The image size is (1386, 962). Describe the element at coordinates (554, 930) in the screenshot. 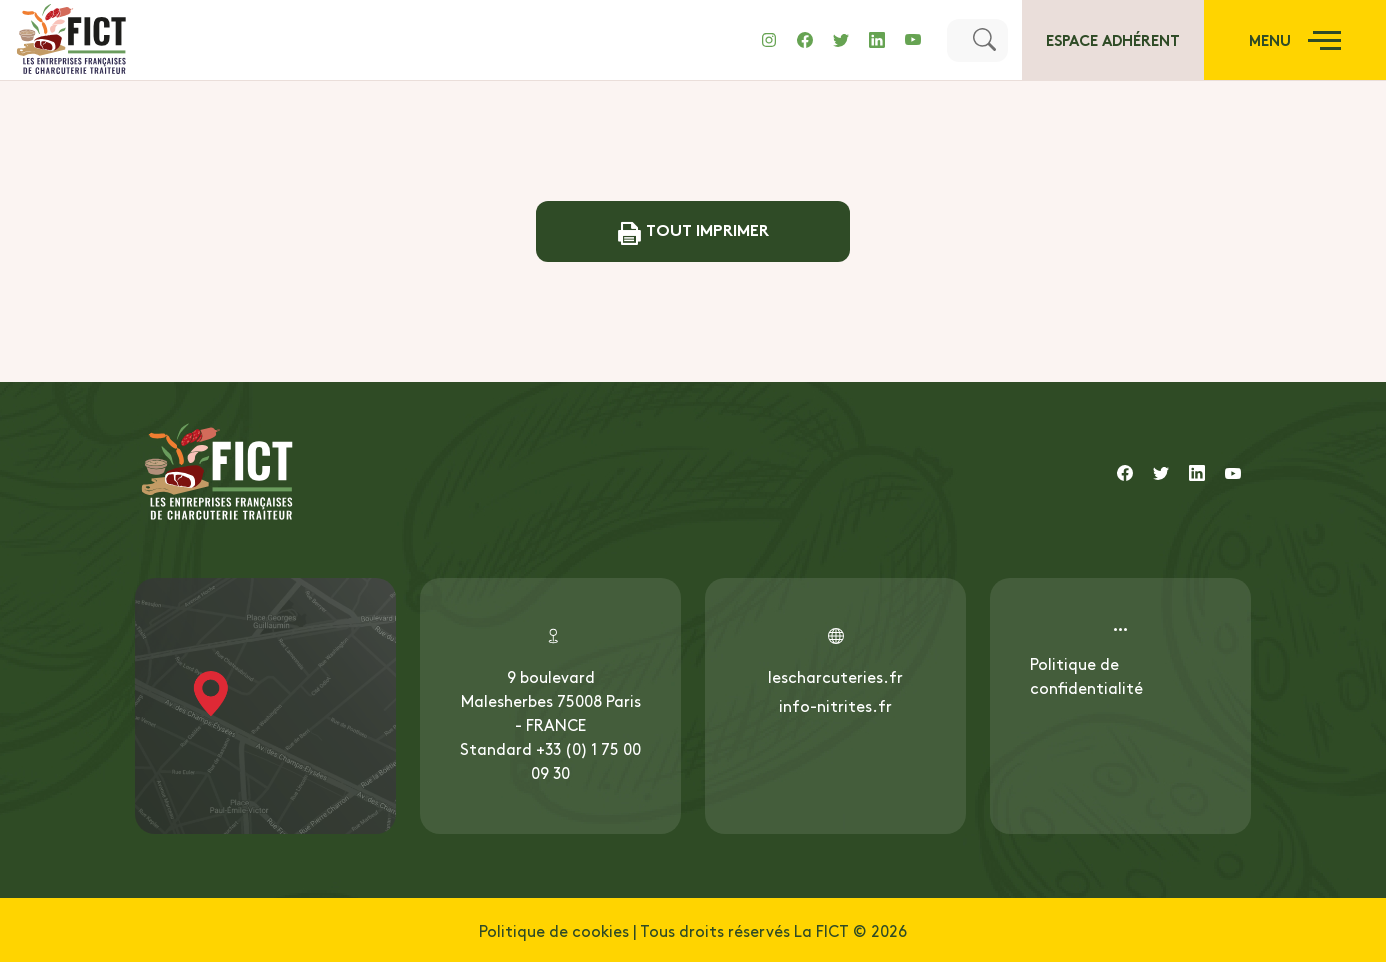

I see `Politique de cookies` at that location.